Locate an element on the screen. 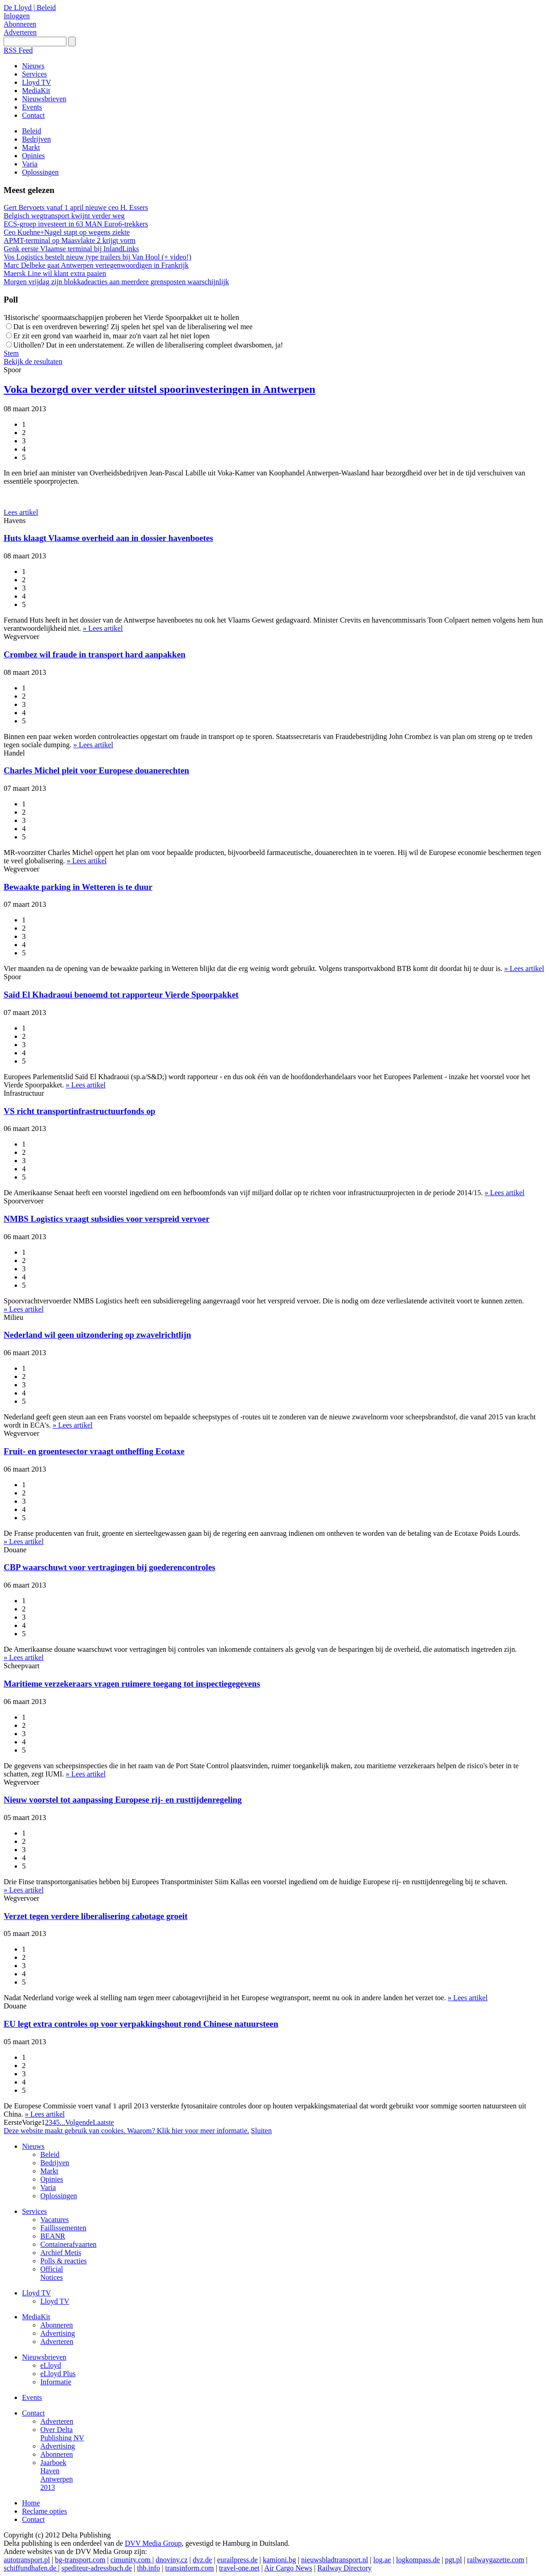 This screenshot has height=2576, width=549. Dat is een overdreven bewering! Zij spelen het spel van de liberalisering wel mee is located at coordinates (133, 327).